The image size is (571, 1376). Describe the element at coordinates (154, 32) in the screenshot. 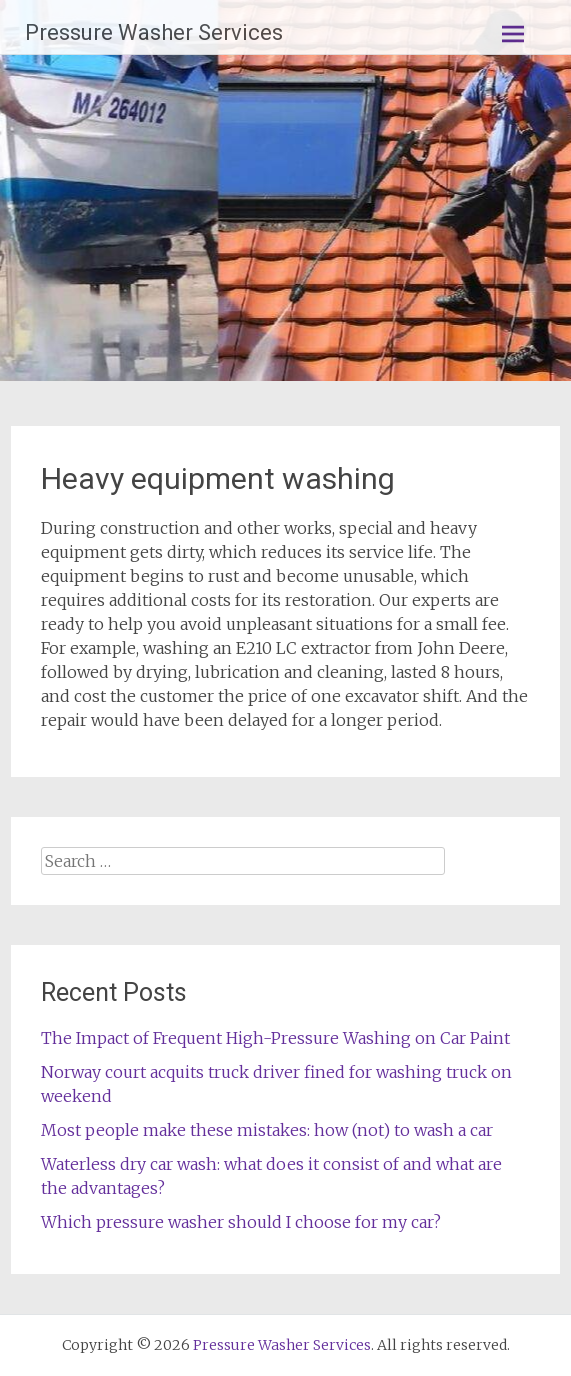

I see `Pressure Washer Services` at that location.